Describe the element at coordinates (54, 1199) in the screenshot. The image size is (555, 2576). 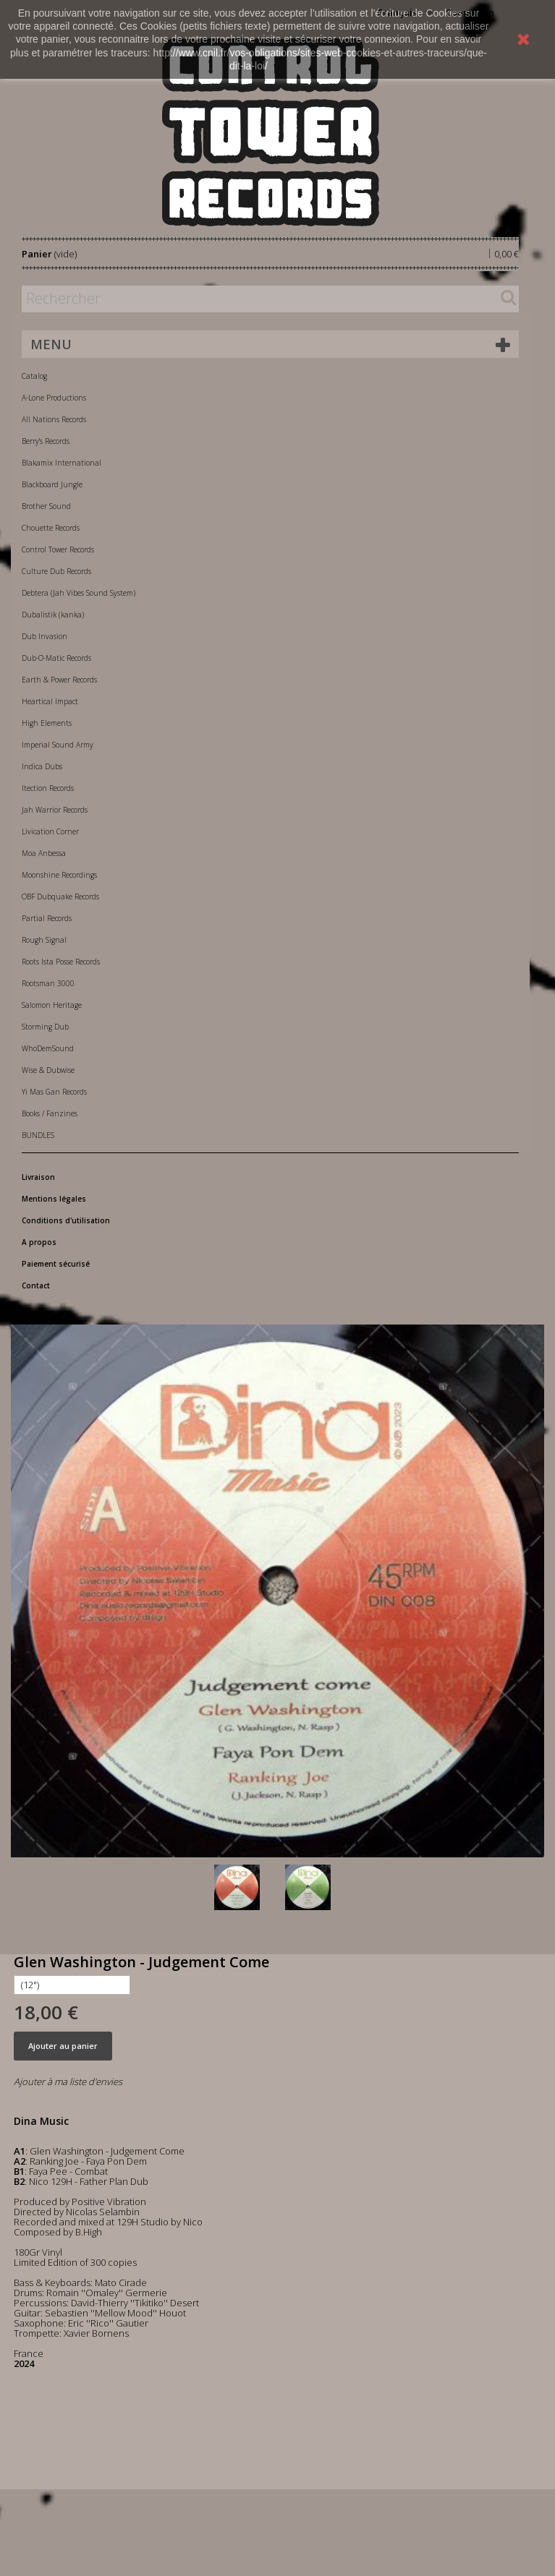
I see `Mentions légales` at that location.